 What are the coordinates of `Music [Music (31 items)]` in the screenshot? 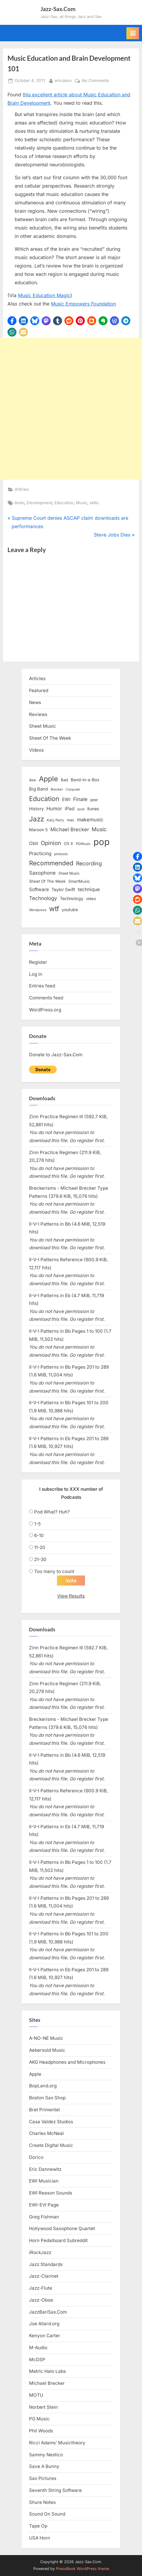 It's located at (99, 829).